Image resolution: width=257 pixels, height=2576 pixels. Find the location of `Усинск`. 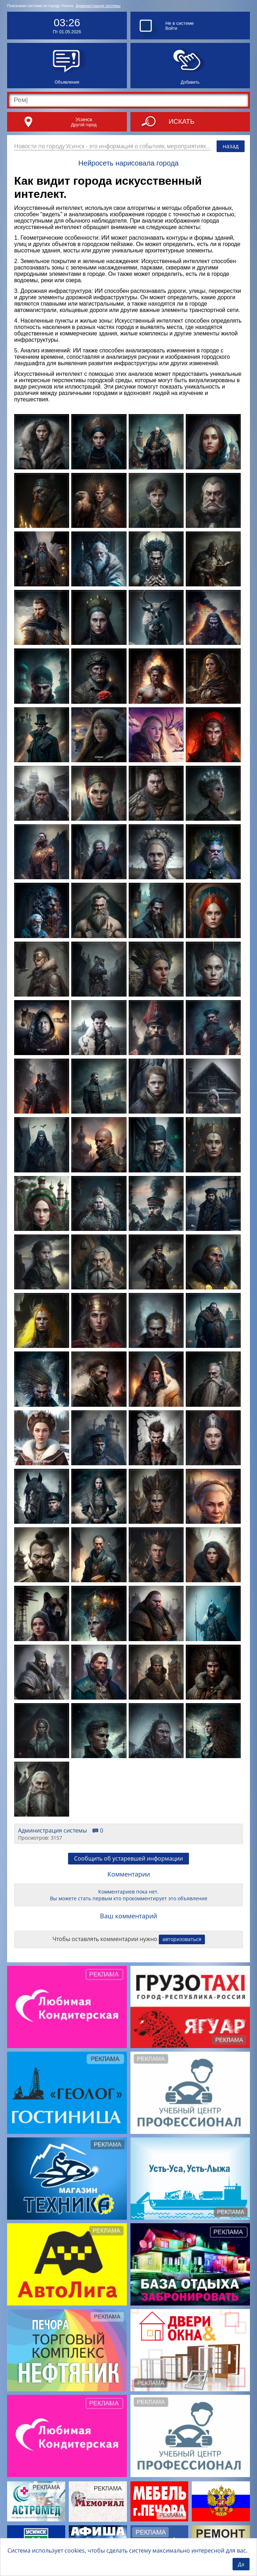

Усинск is located at coordinates (84, 119).